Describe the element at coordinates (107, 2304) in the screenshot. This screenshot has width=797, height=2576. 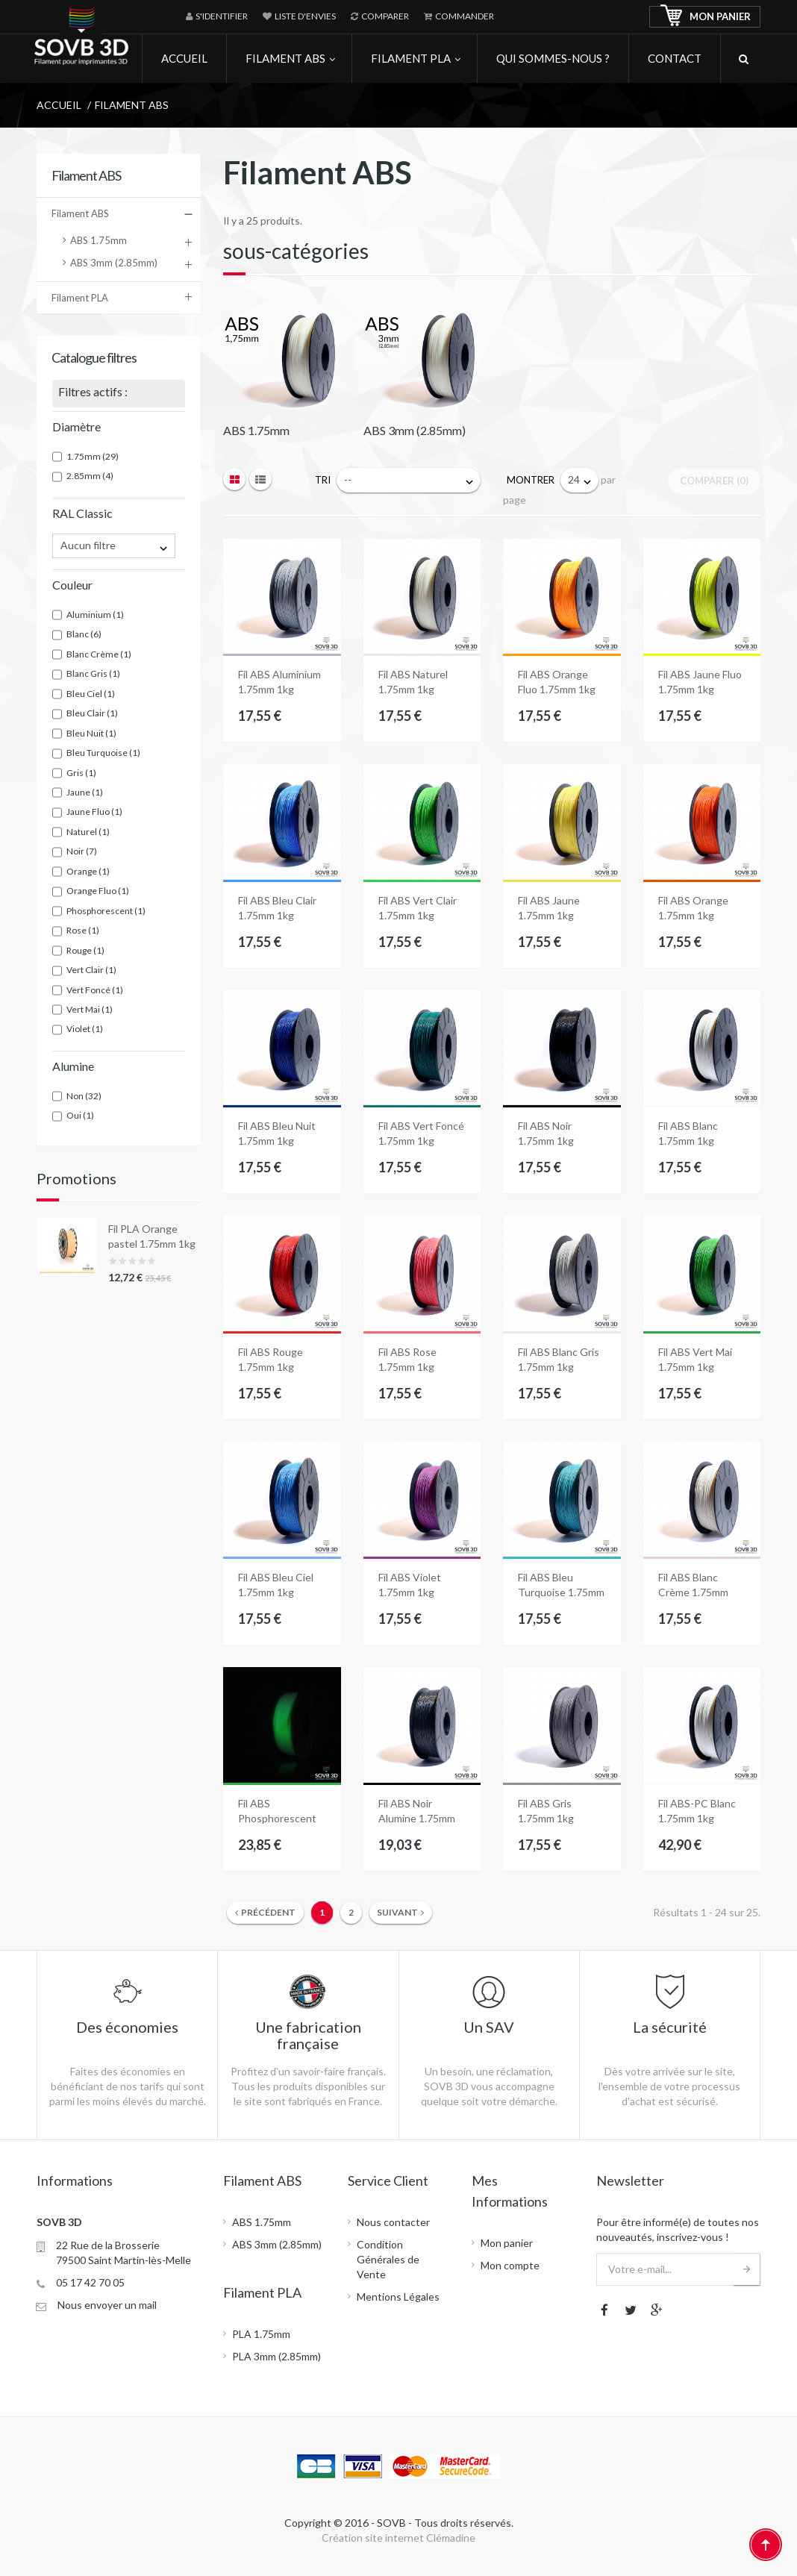
I see `Nous envoyer un mail` at that location.